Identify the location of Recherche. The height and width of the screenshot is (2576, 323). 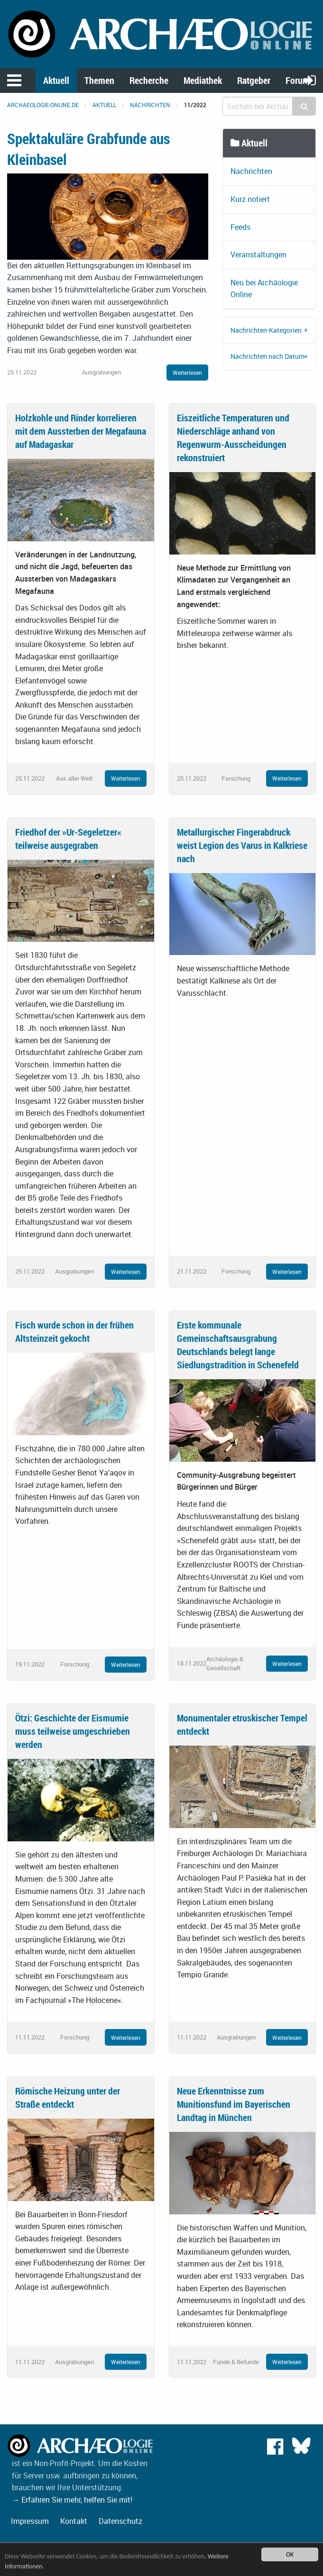
(148, 80).